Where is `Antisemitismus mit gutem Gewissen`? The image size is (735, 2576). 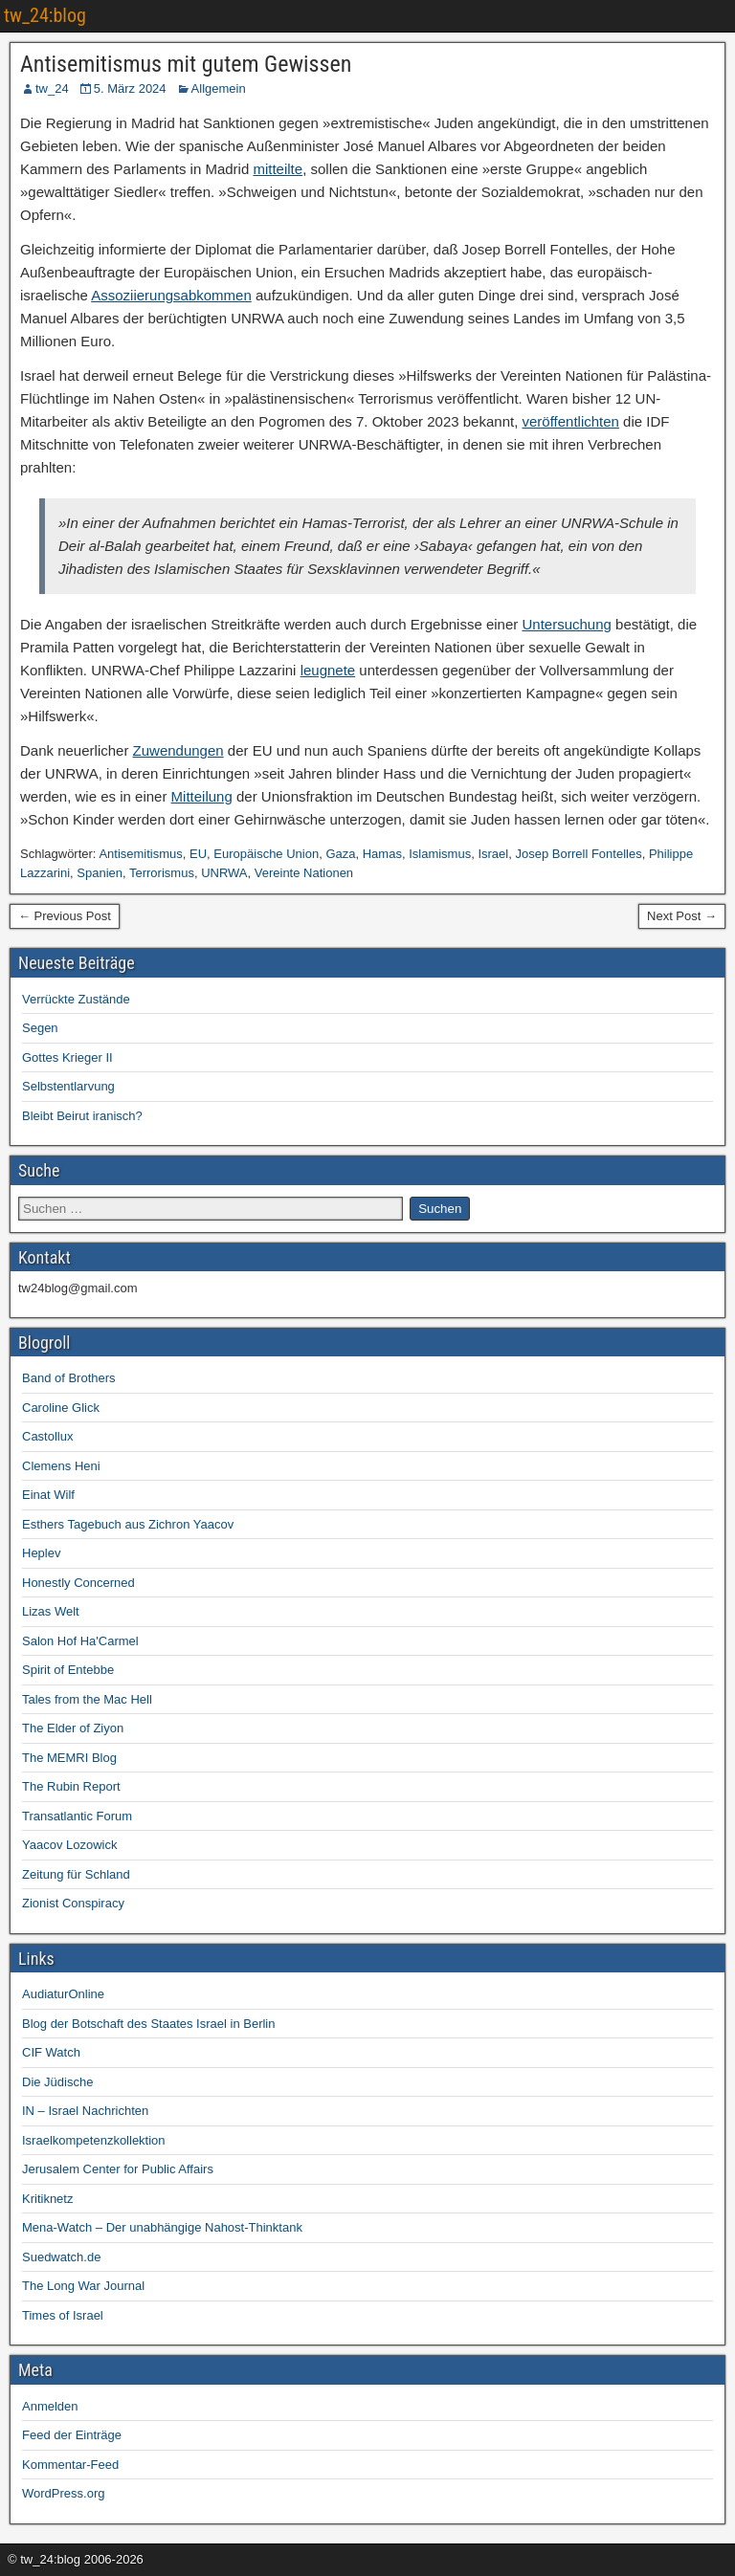
Antisemitismus mit gutem Gewissen is located at coordinates (185, 64).